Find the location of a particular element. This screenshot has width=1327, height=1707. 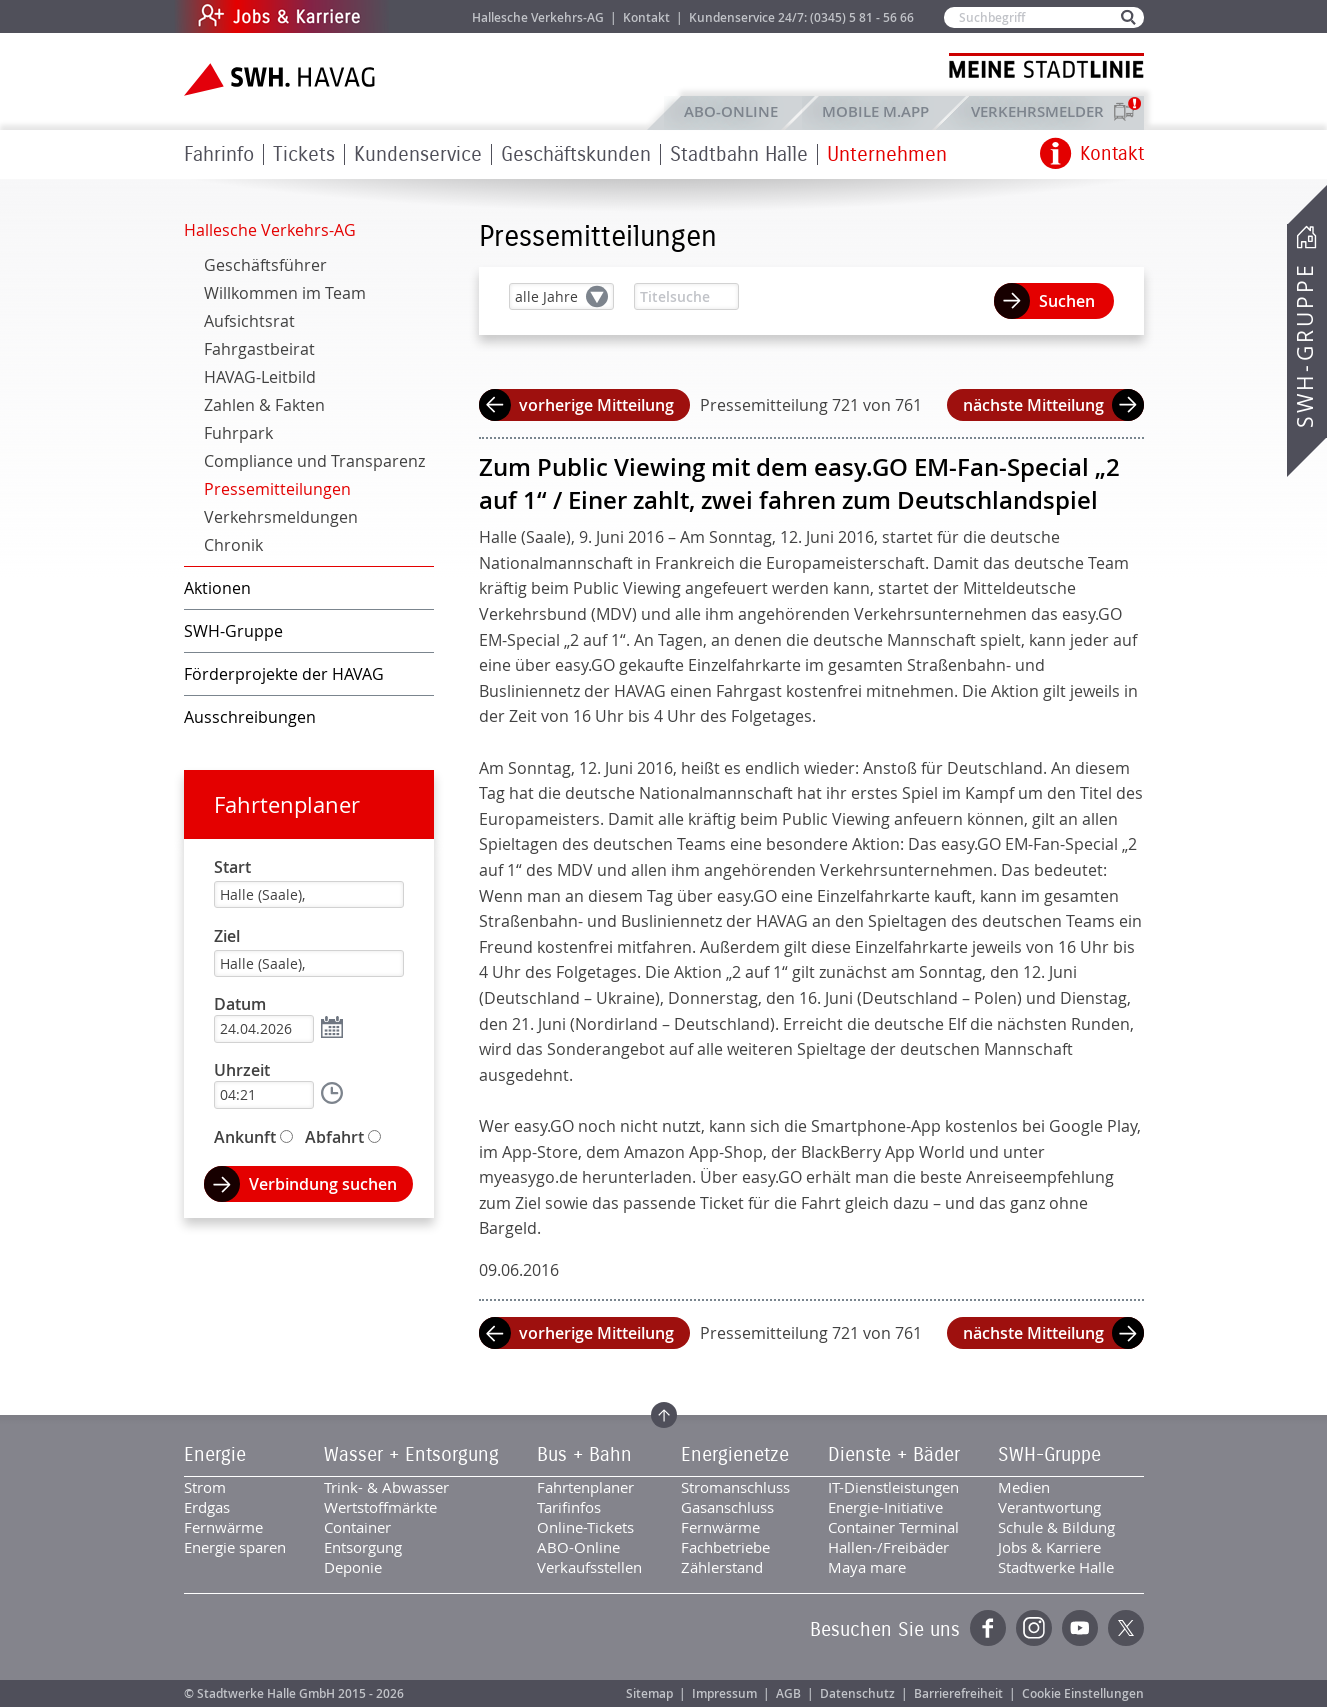

Impressum is located at coordinates (724, 1693).